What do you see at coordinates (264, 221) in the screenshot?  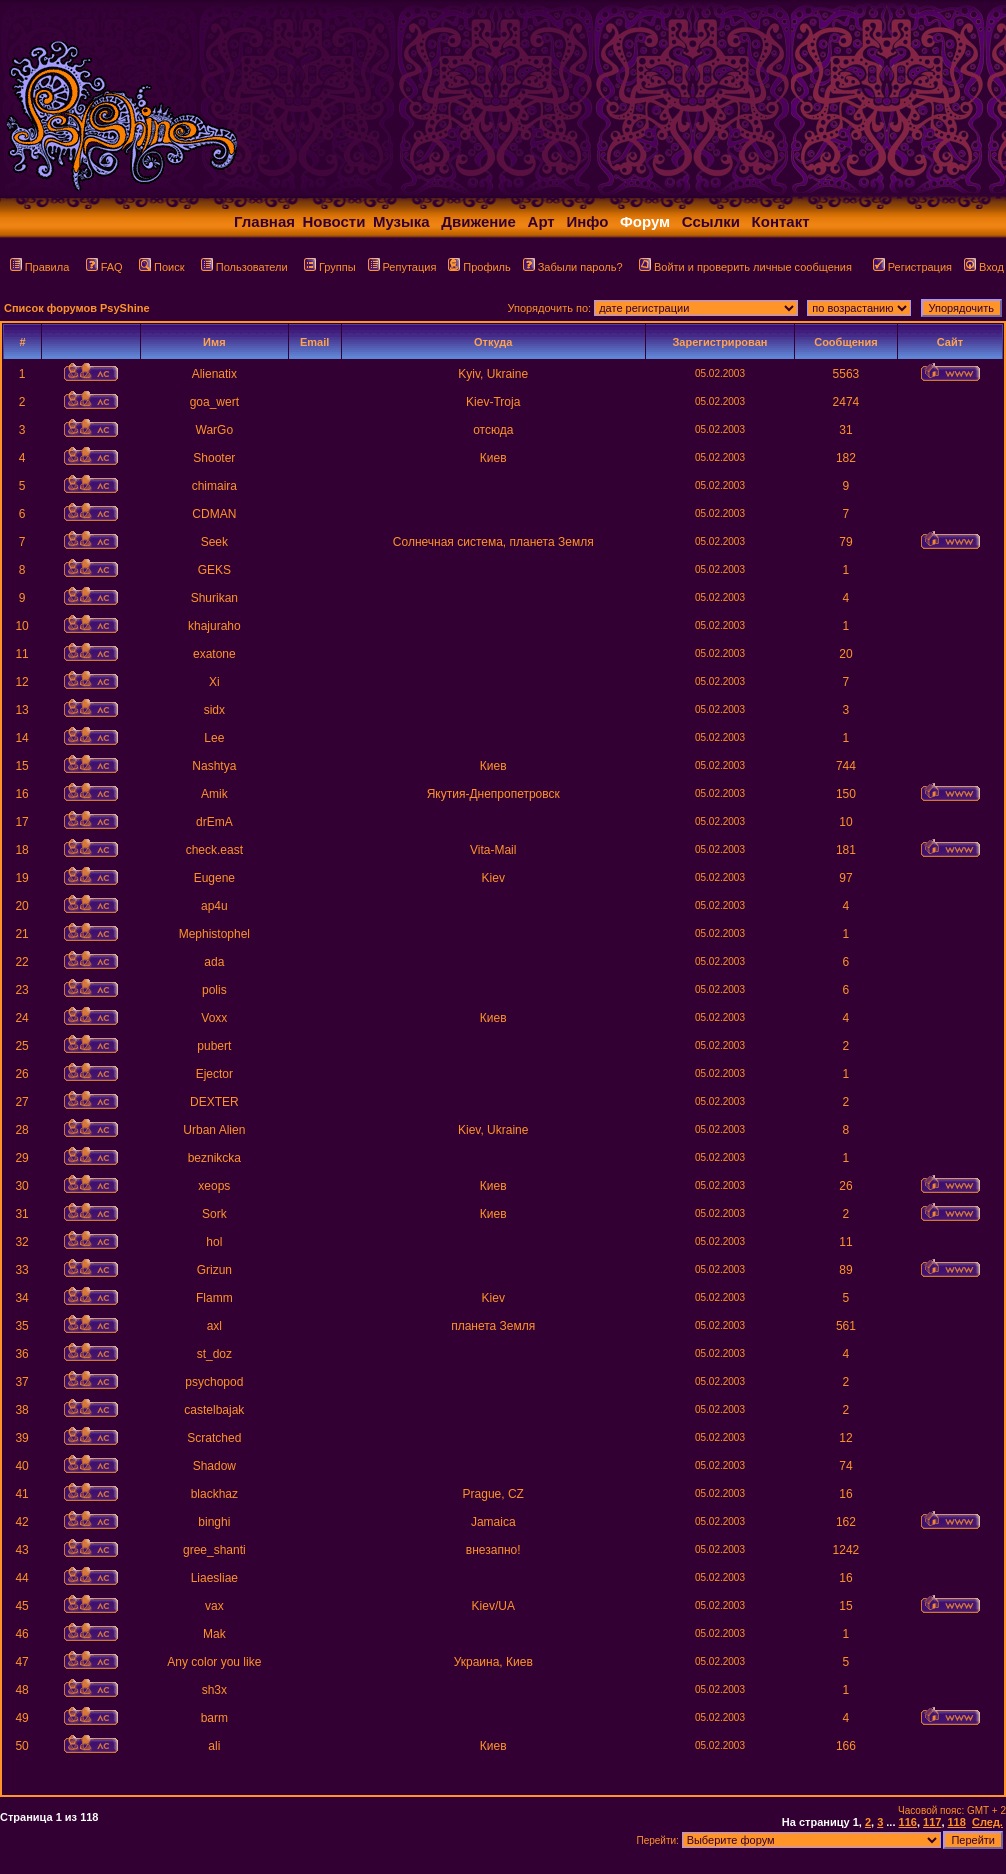 I see `Главная` at bounding box center [264, 221].